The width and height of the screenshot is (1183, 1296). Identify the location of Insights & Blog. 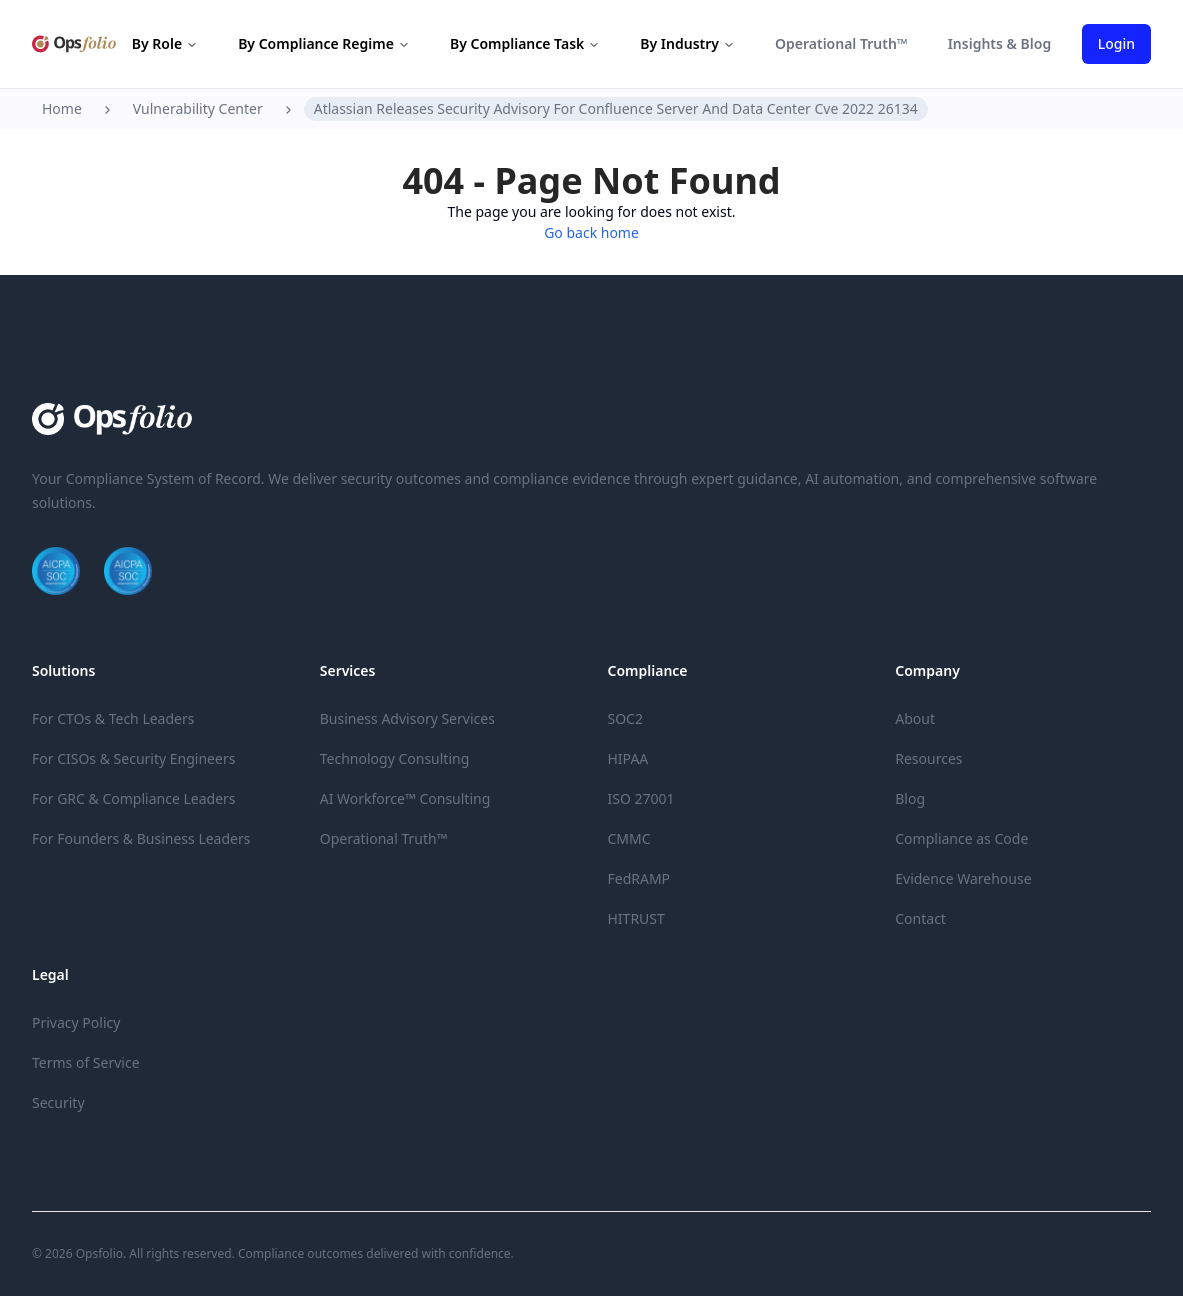
(1000, 43).